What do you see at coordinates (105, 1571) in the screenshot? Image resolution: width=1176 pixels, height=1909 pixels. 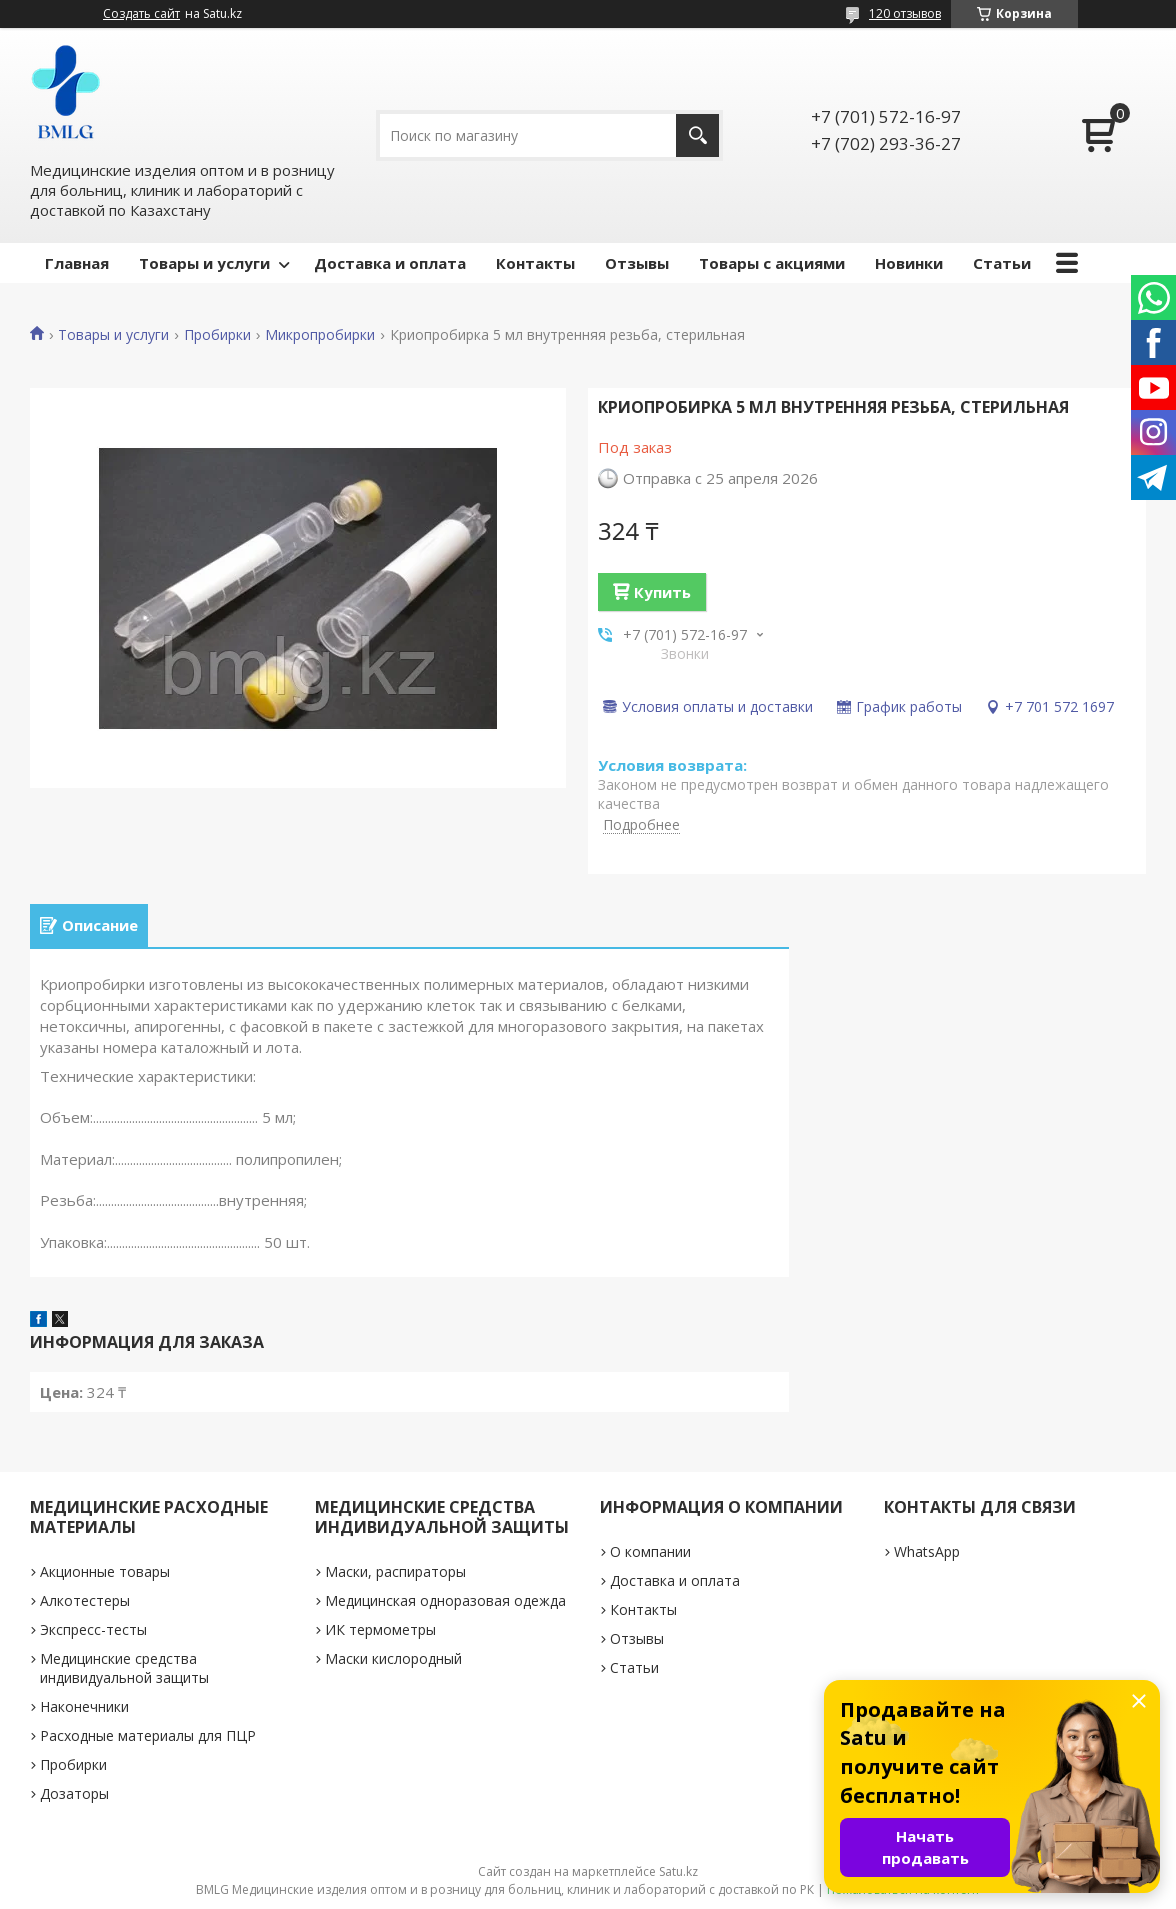 I see `Акционные товары` at bounding box center [105, 1571].